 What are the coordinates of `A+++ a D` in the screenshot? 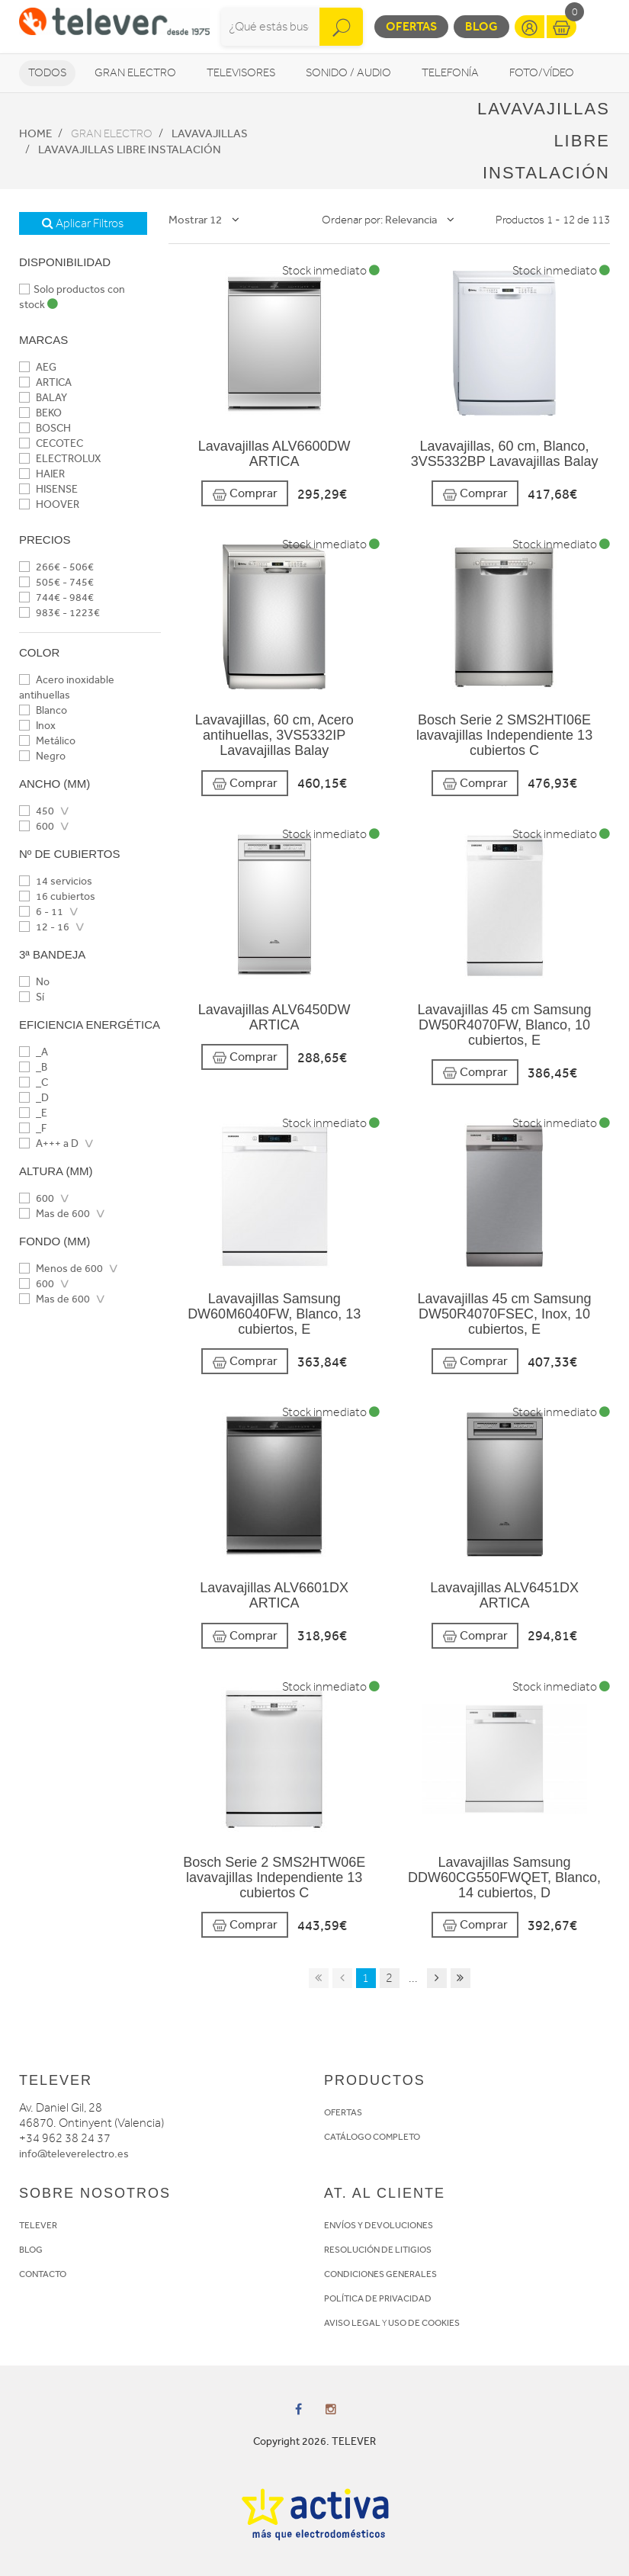 It's located at (49, 1143).